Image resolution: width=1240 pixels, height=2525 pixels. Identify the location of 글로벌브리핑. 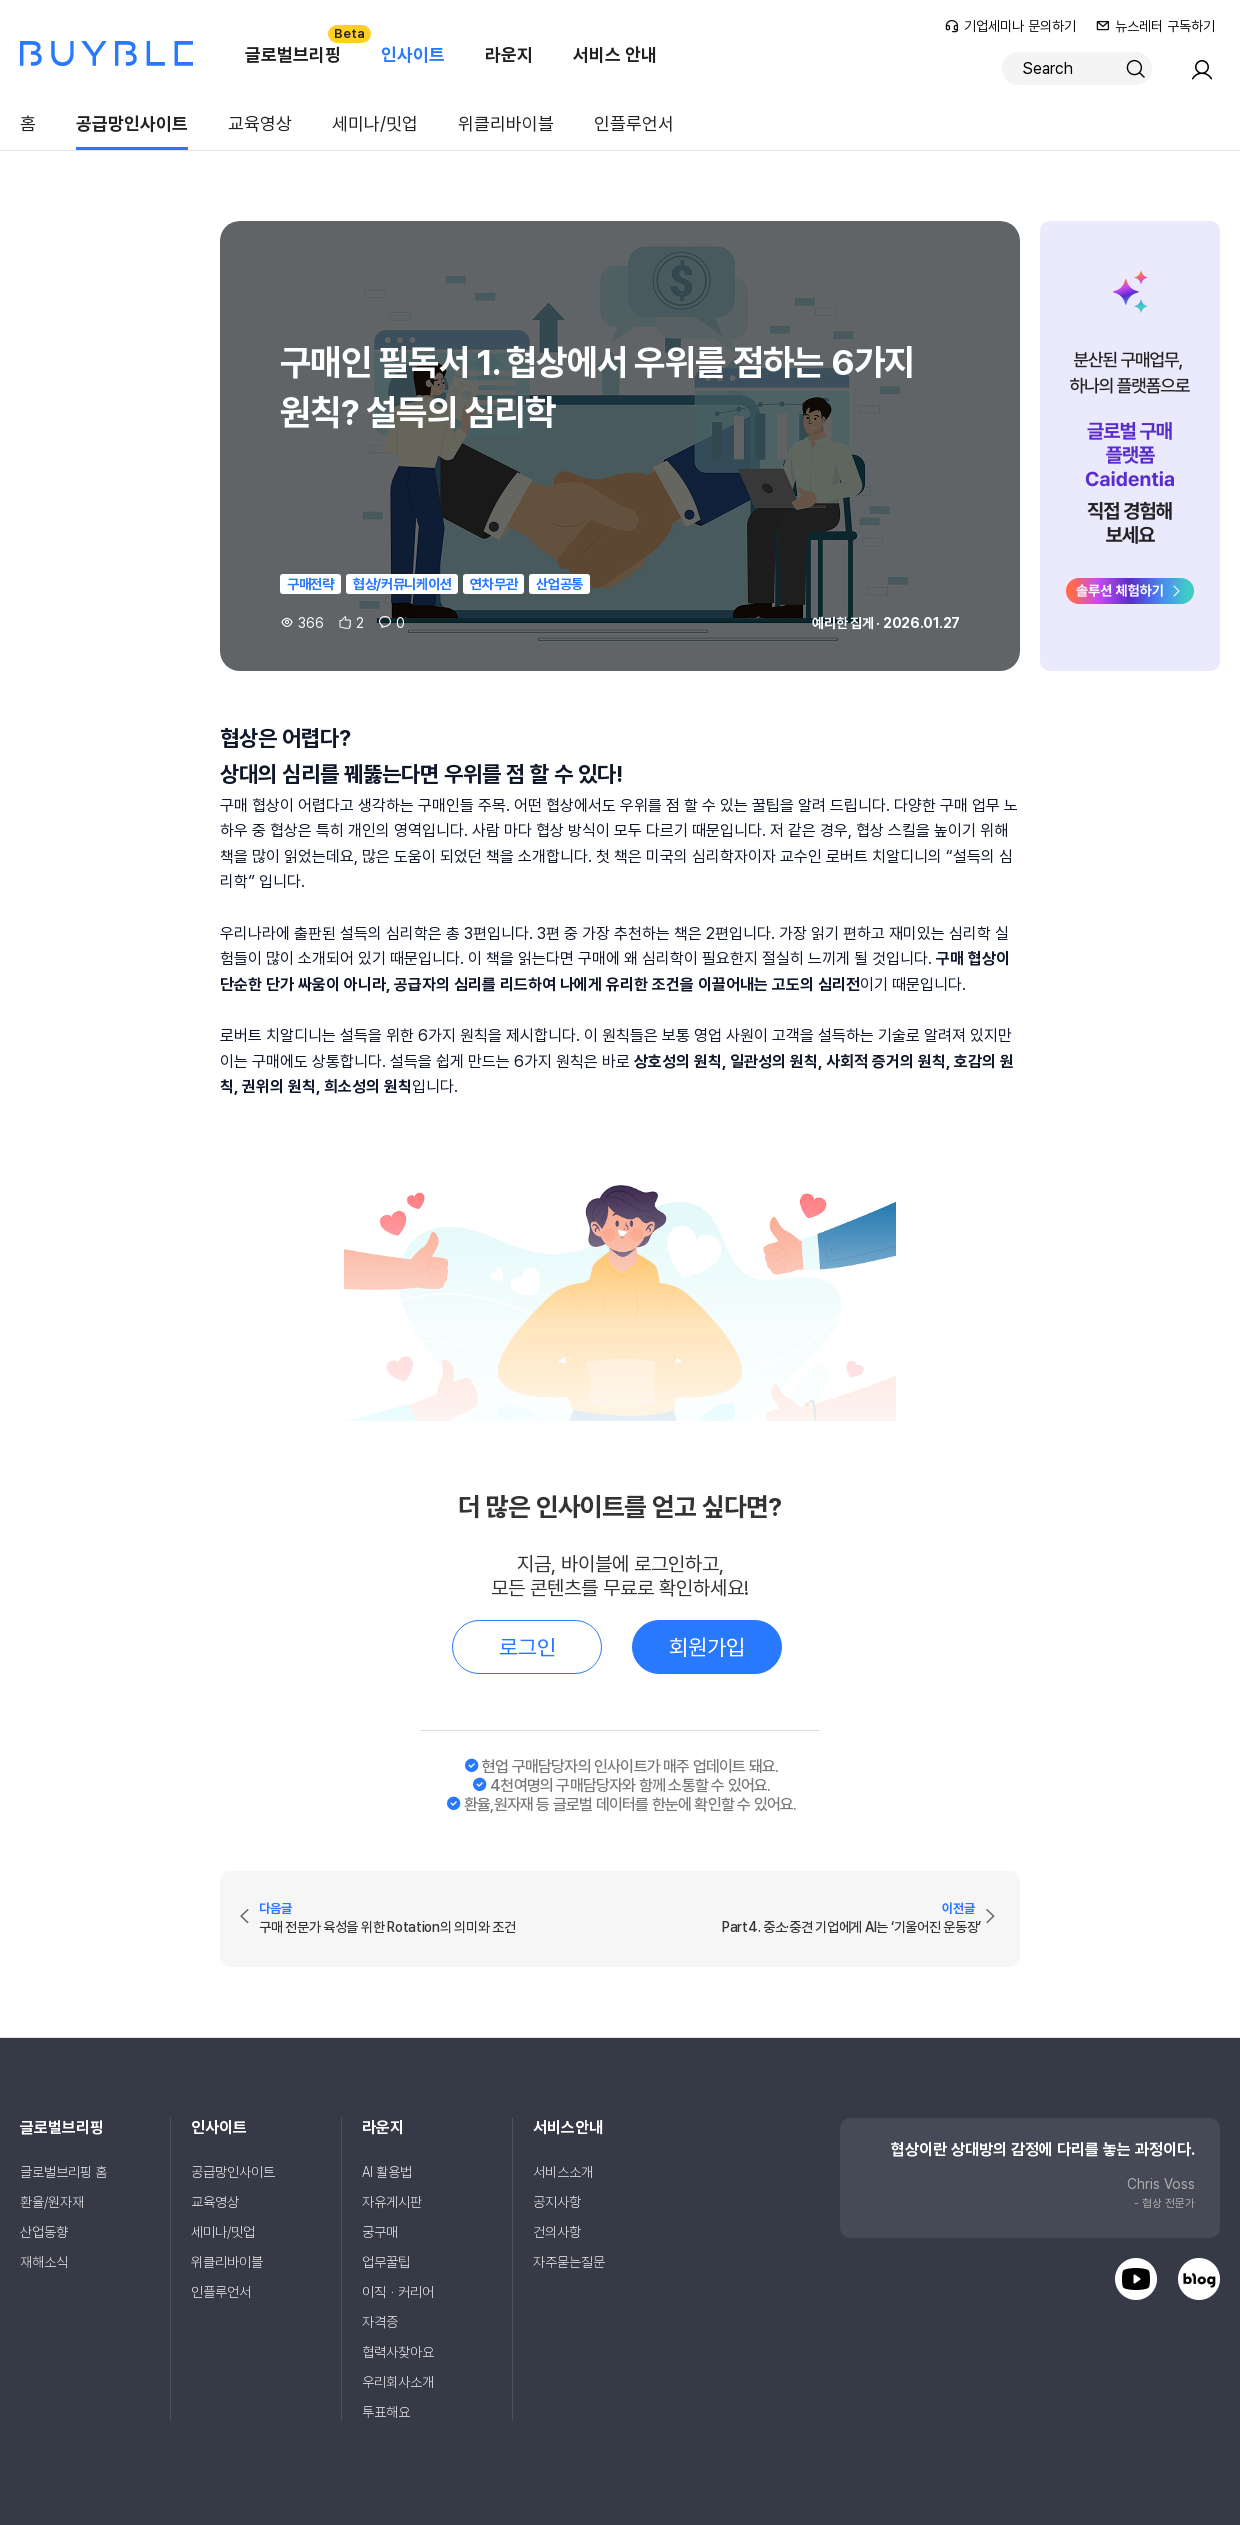
(303, 45).